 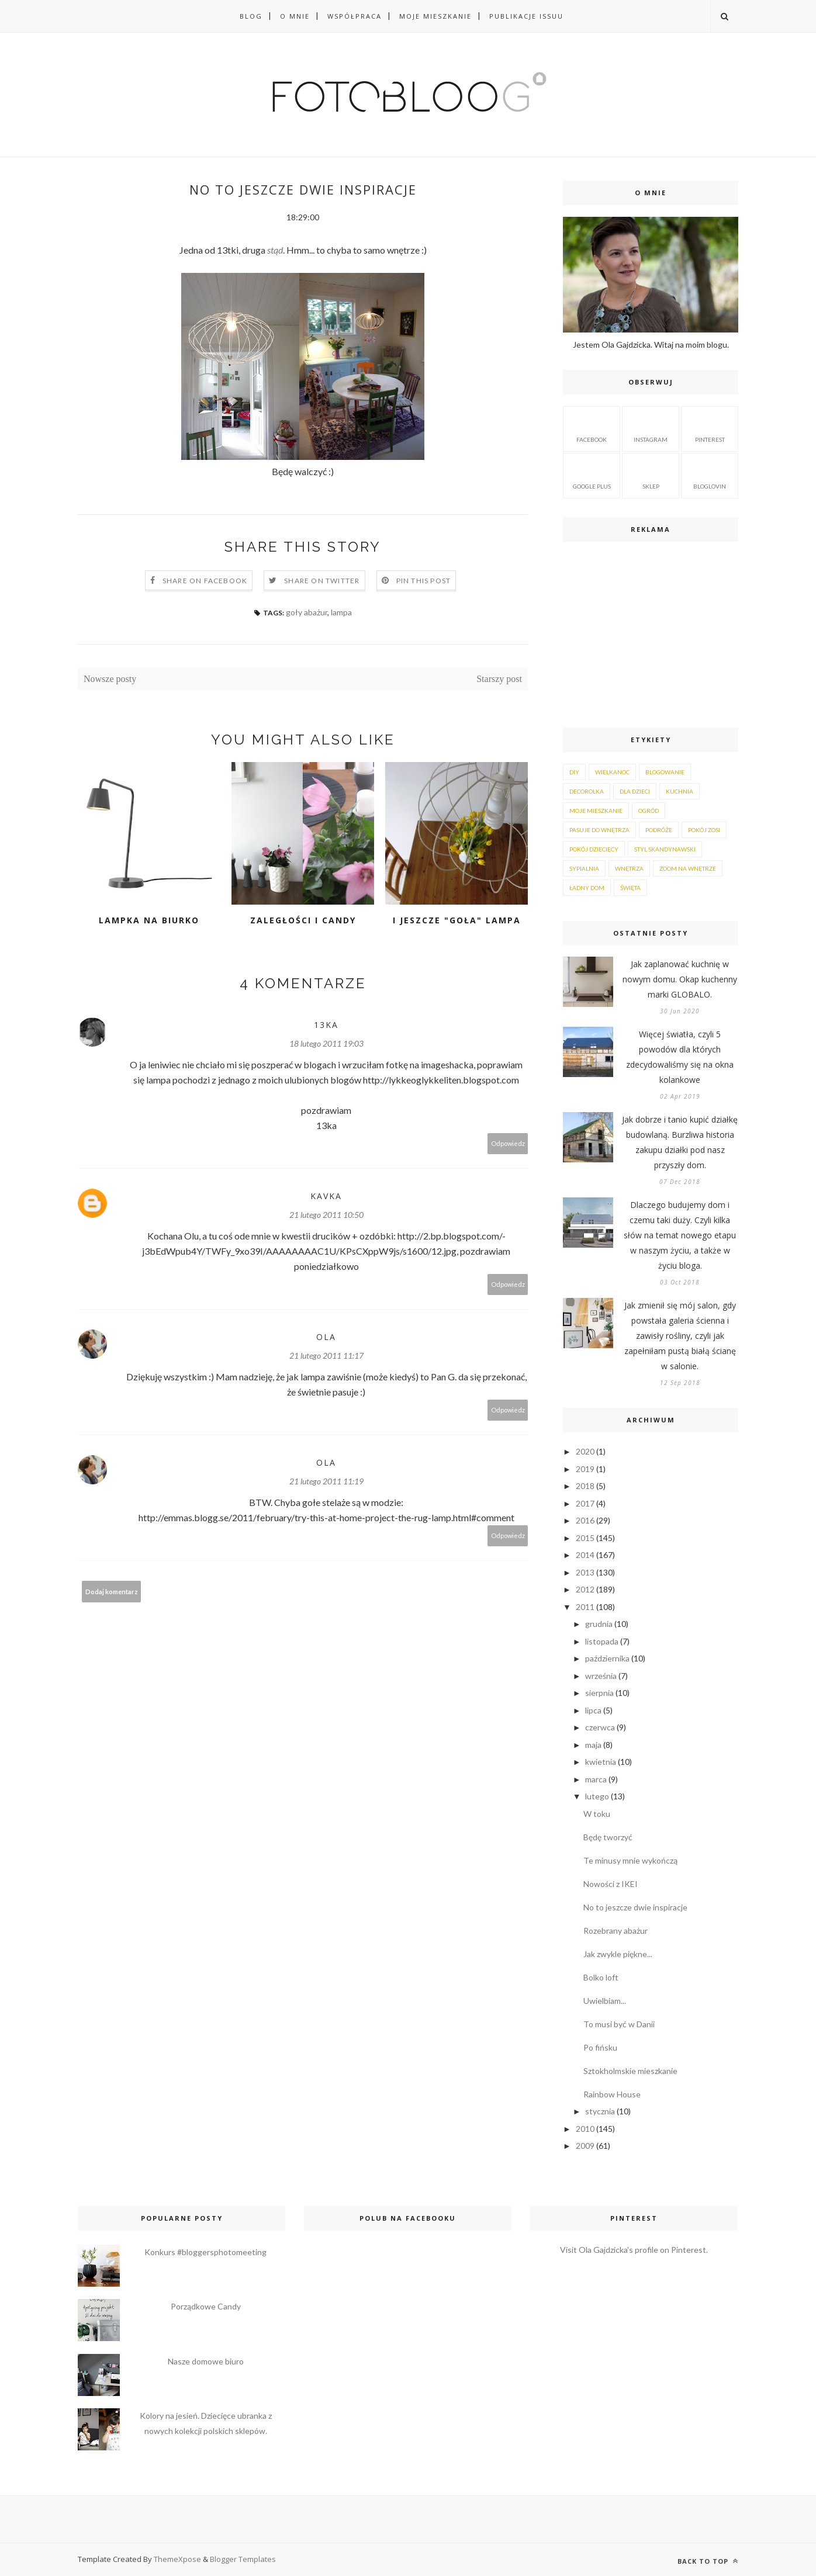 What do you see at coordinates (326, 1336) in the screenshot?
I see `Ola` at bounding box center [326, 1336].